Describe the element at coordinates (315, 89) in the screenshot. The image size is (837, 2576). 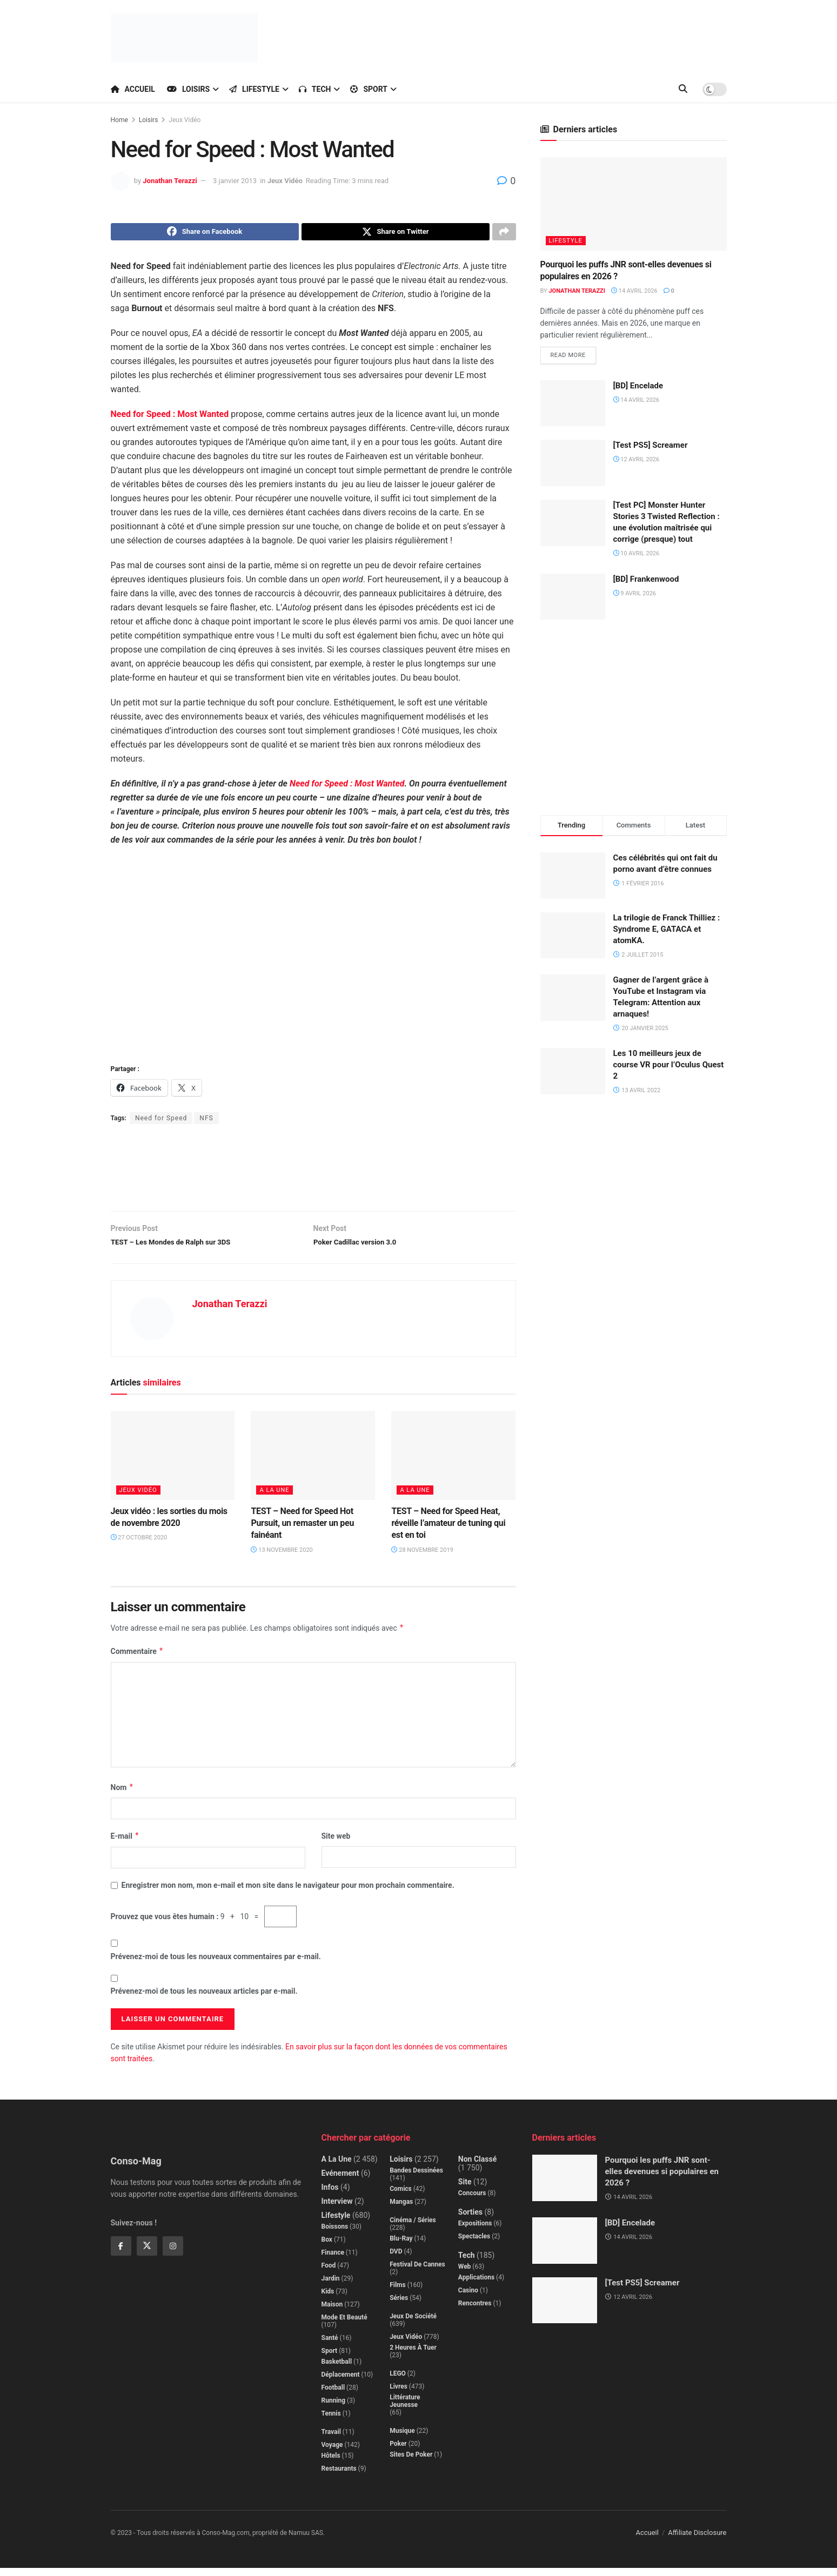
I see `Tech` at that location.